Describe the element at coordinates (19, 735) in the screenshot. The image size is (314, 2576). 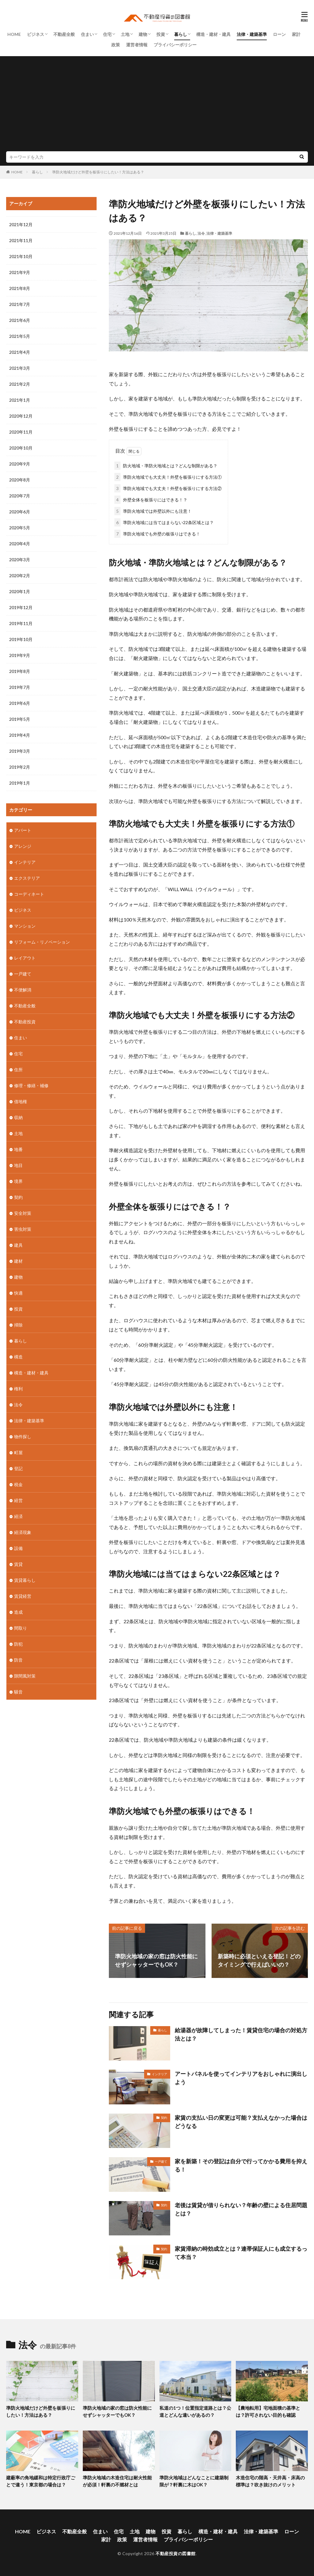
I see `2019年4月` at that location.